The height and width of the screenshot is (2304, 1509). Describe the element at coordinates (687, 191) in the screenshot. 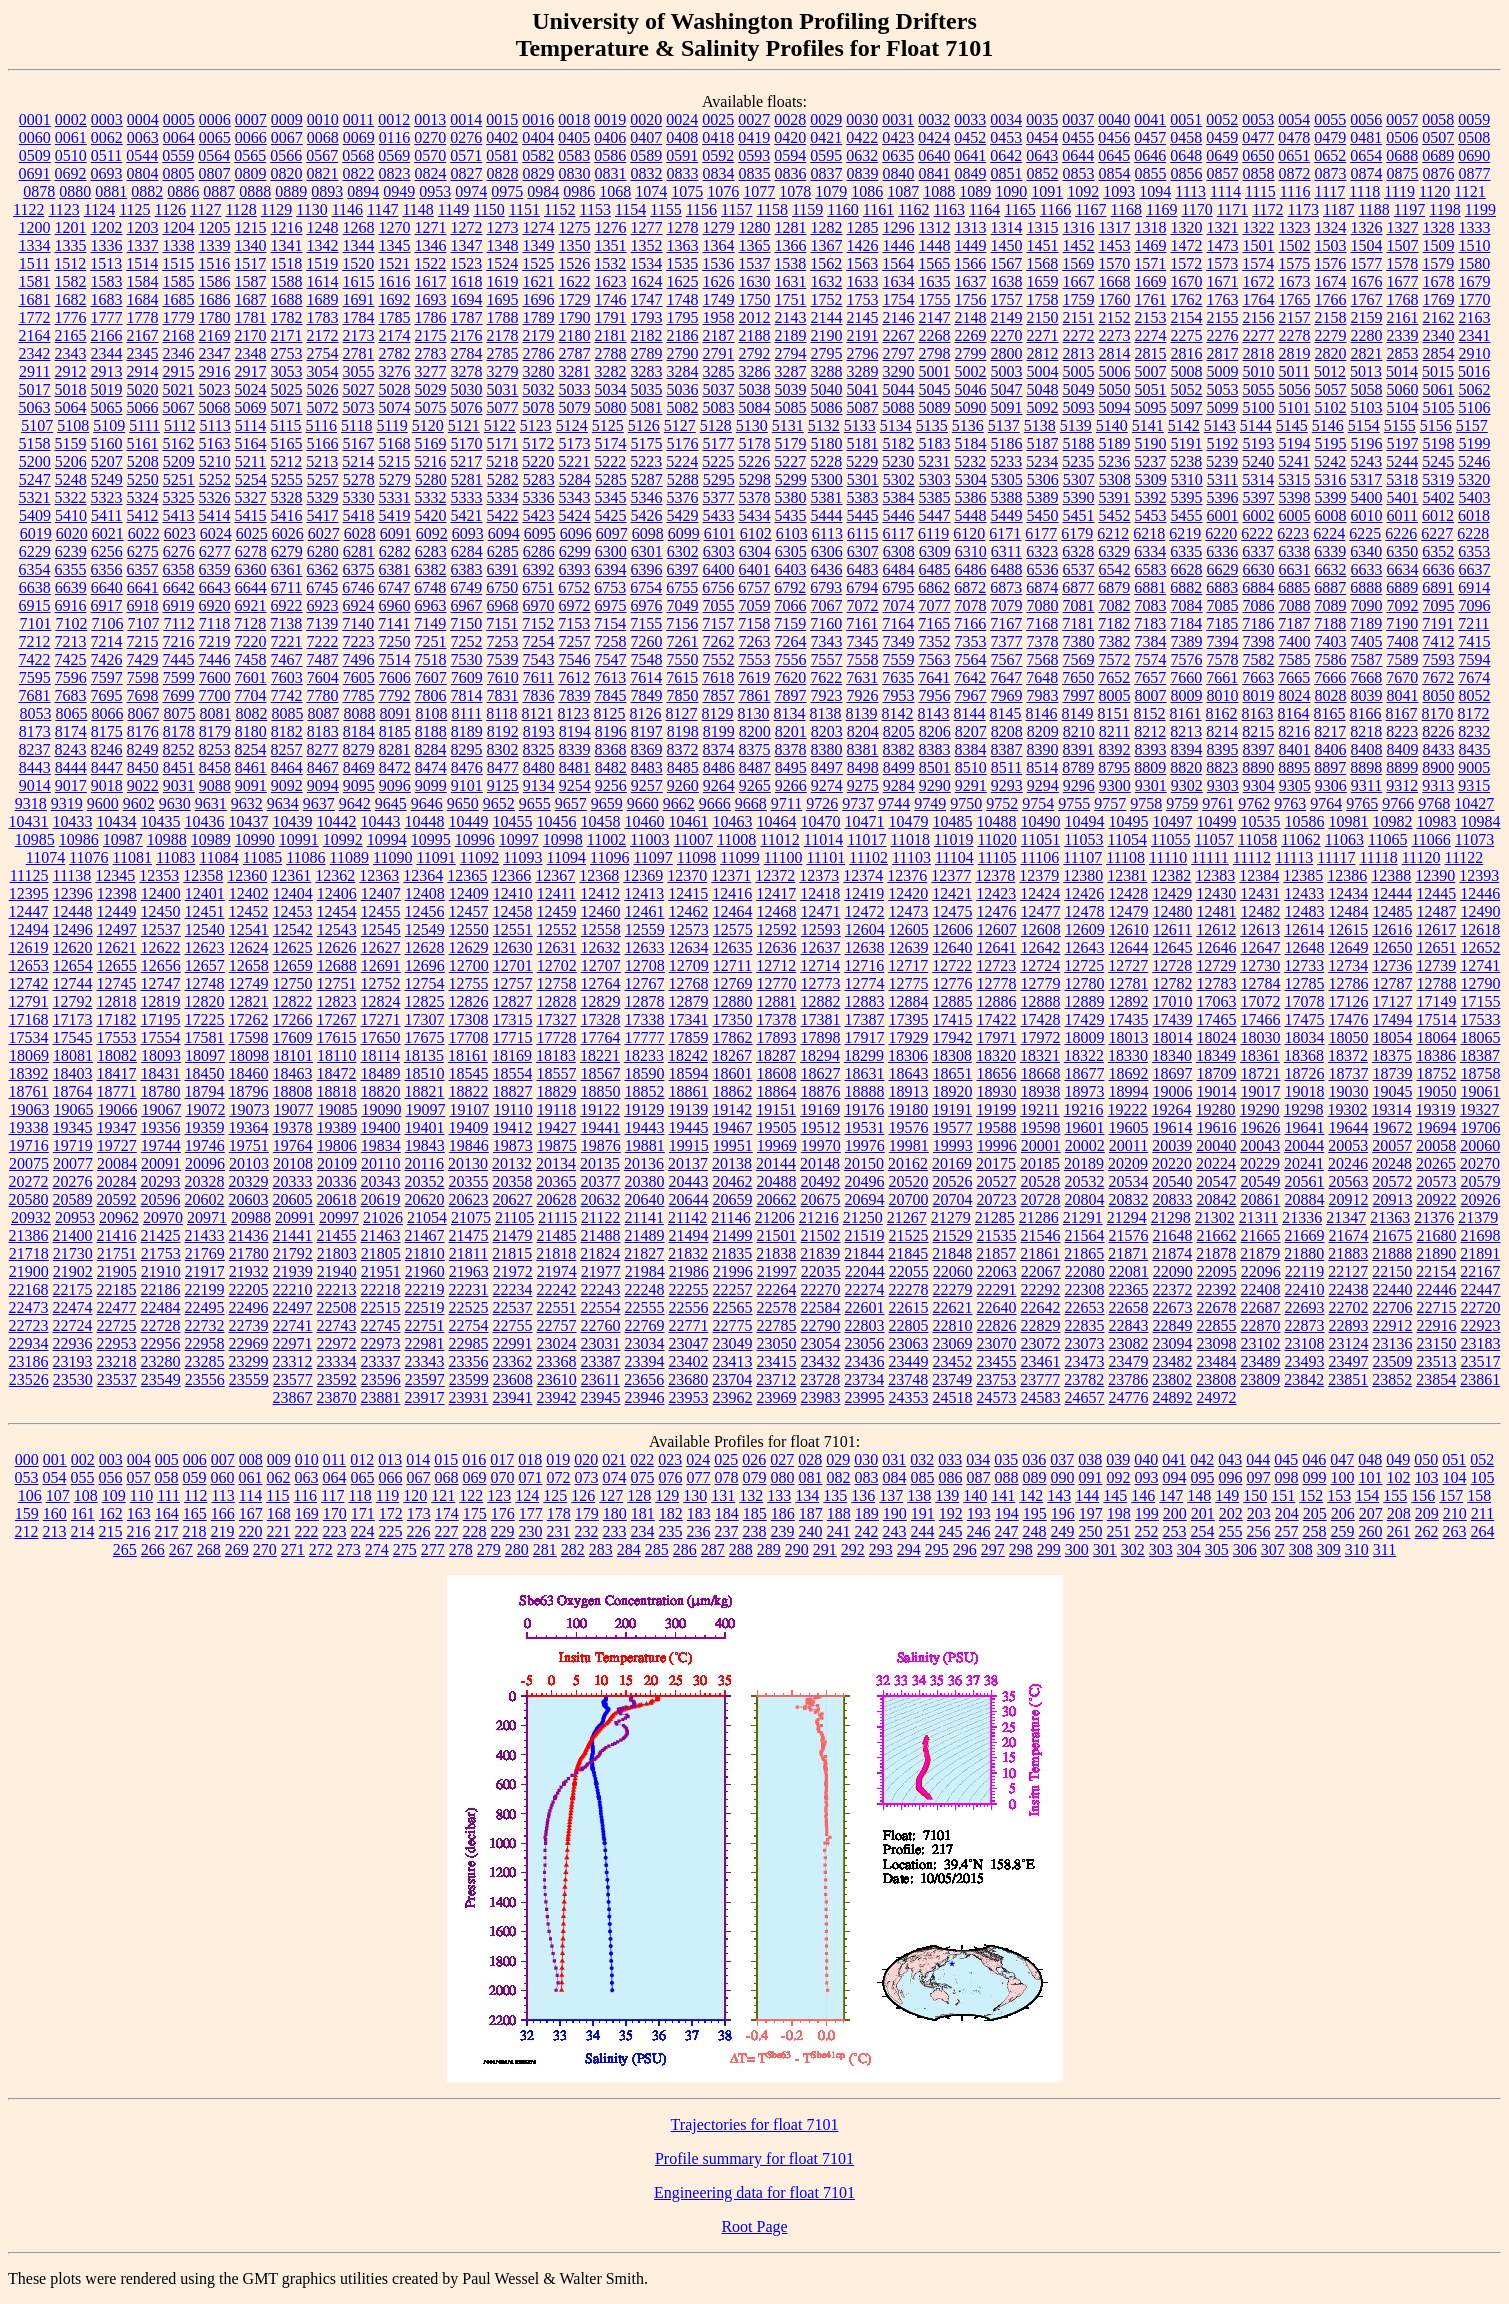

I see `1075` at that location.